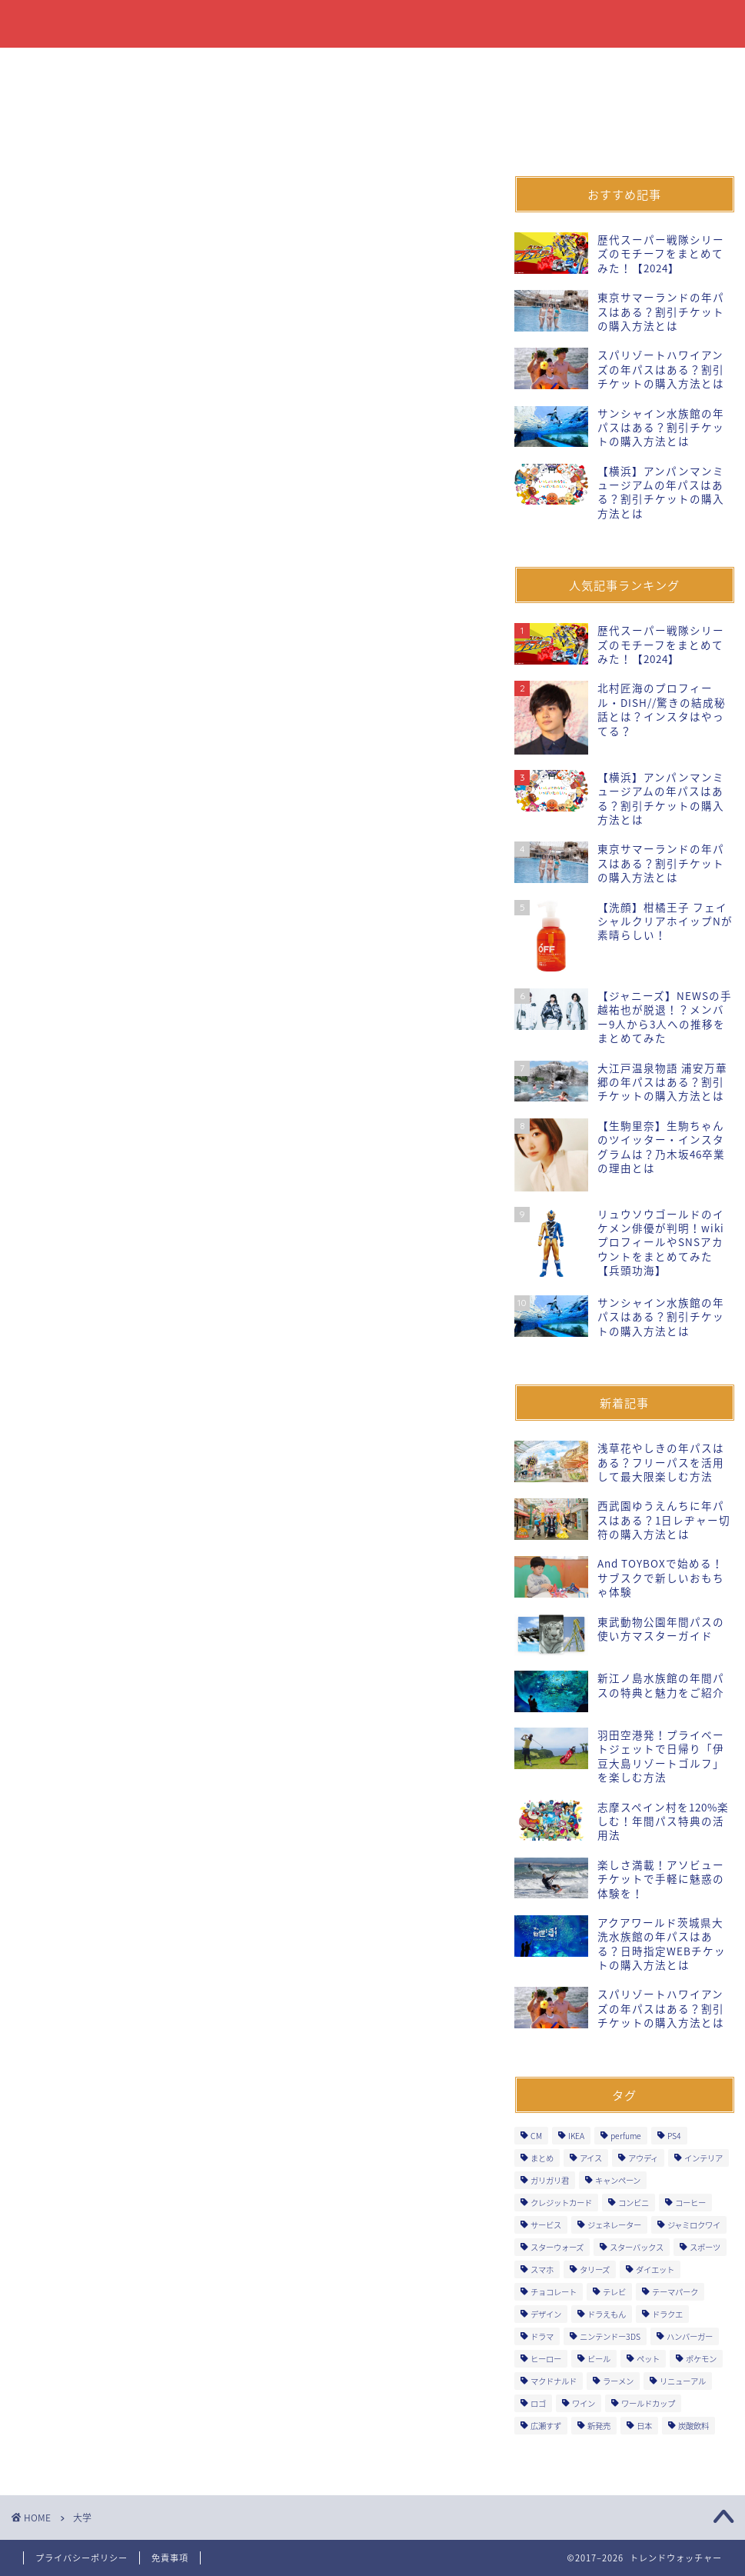 This screenshot has width=745, height=2576. What do you see at coordinates (553, 2292) in the screenshot?
I see `チョコレート [チョコレート (6個の項目)]` at bounding box center [553, 2292].